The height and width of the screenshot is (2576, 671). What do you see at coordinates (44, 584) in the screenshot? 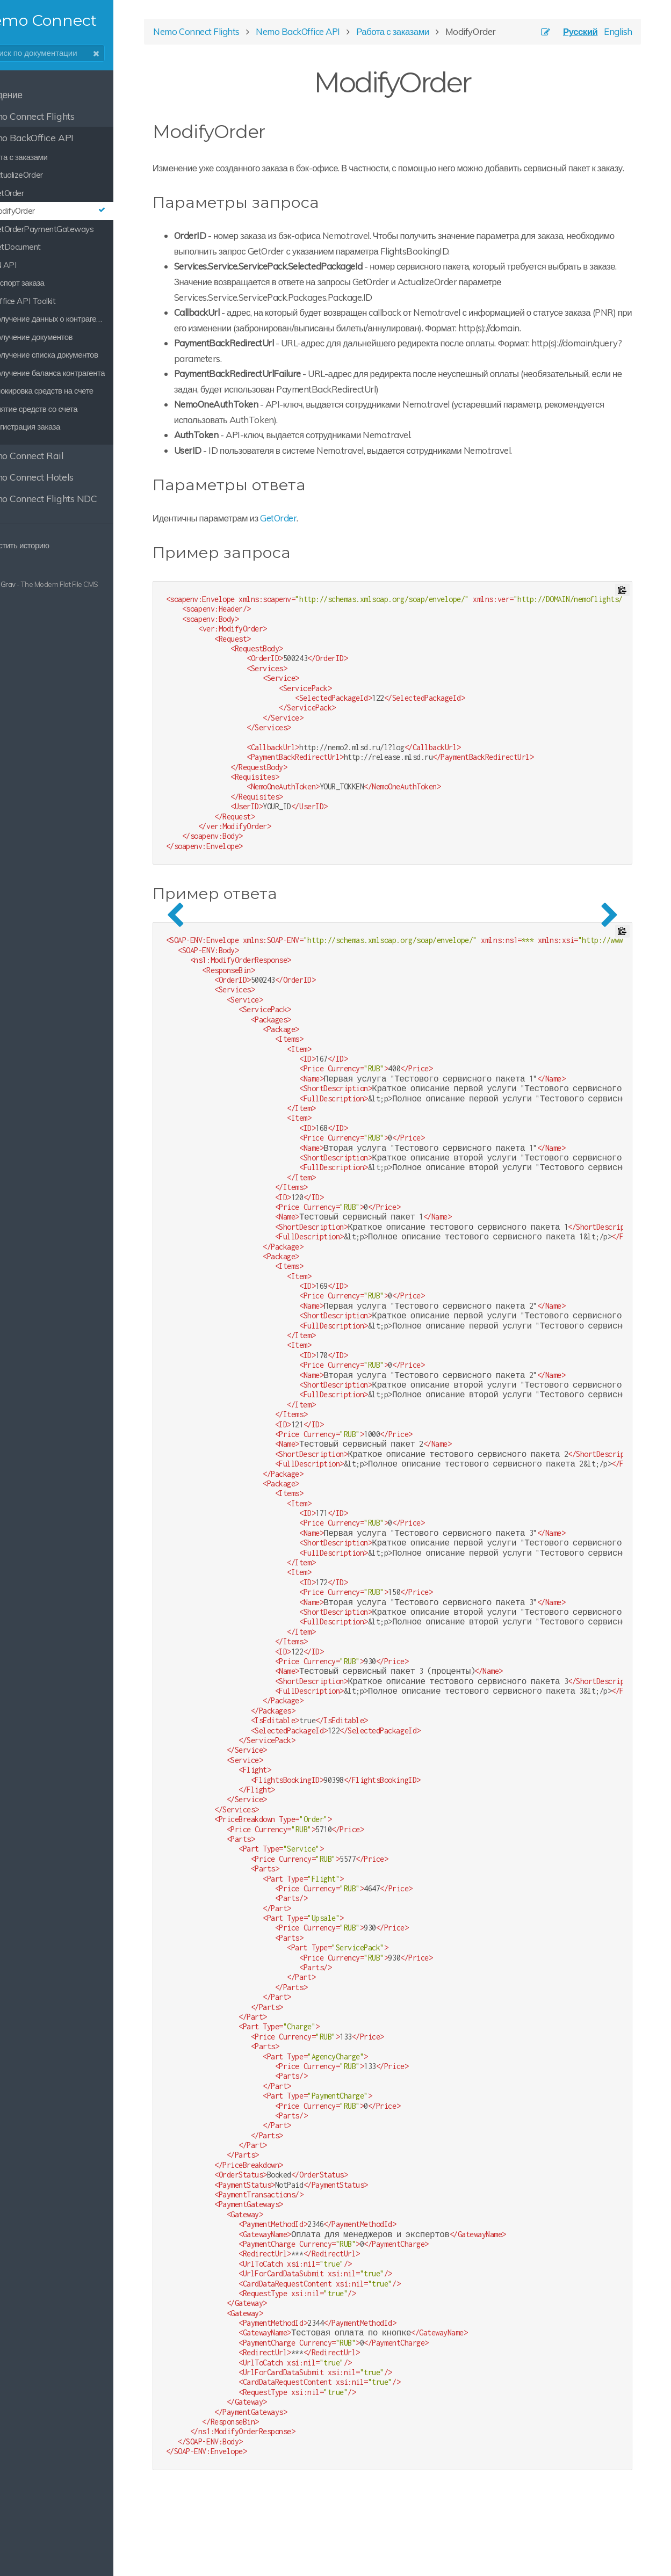
I see `Grav` at bounding box center [44, 584].